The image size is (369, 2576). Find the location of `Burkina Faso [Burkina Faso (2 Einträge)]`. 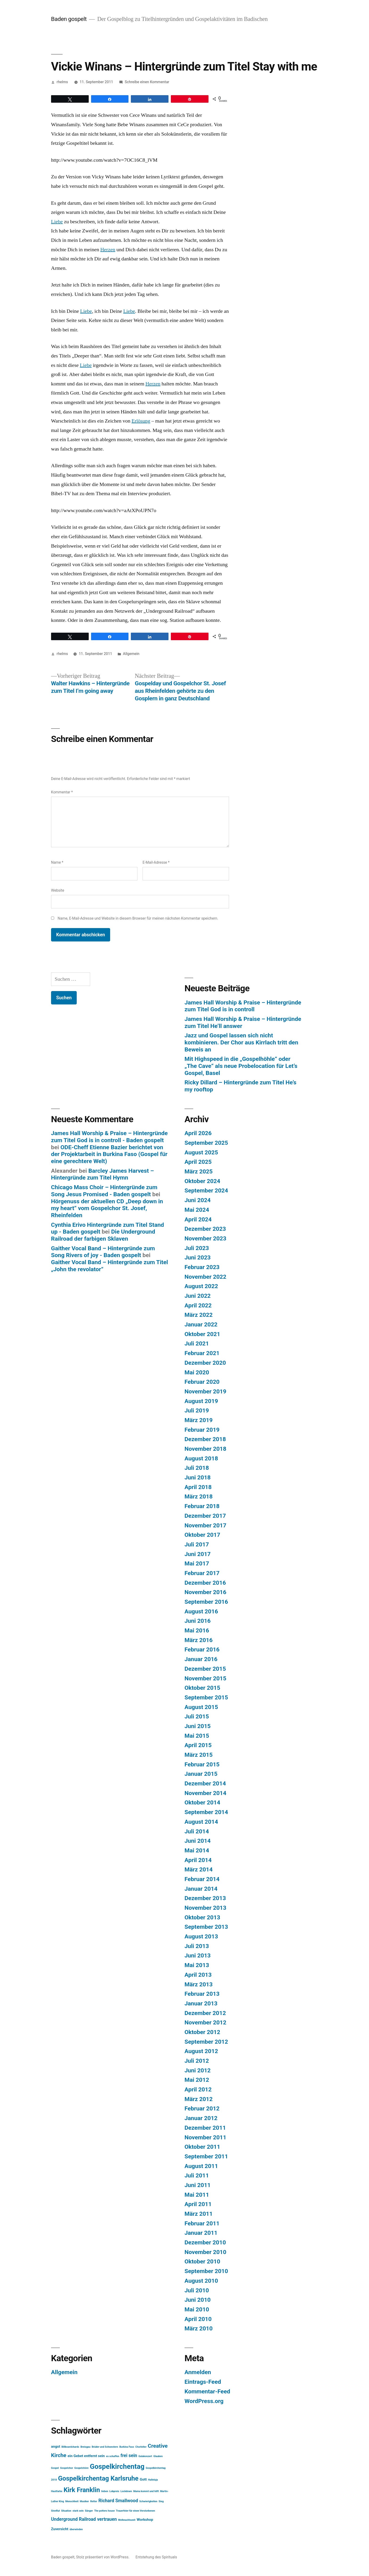

Burkina Faso [Burkina Faso (2 Einträge)] is located at coordinates (126, 2446).